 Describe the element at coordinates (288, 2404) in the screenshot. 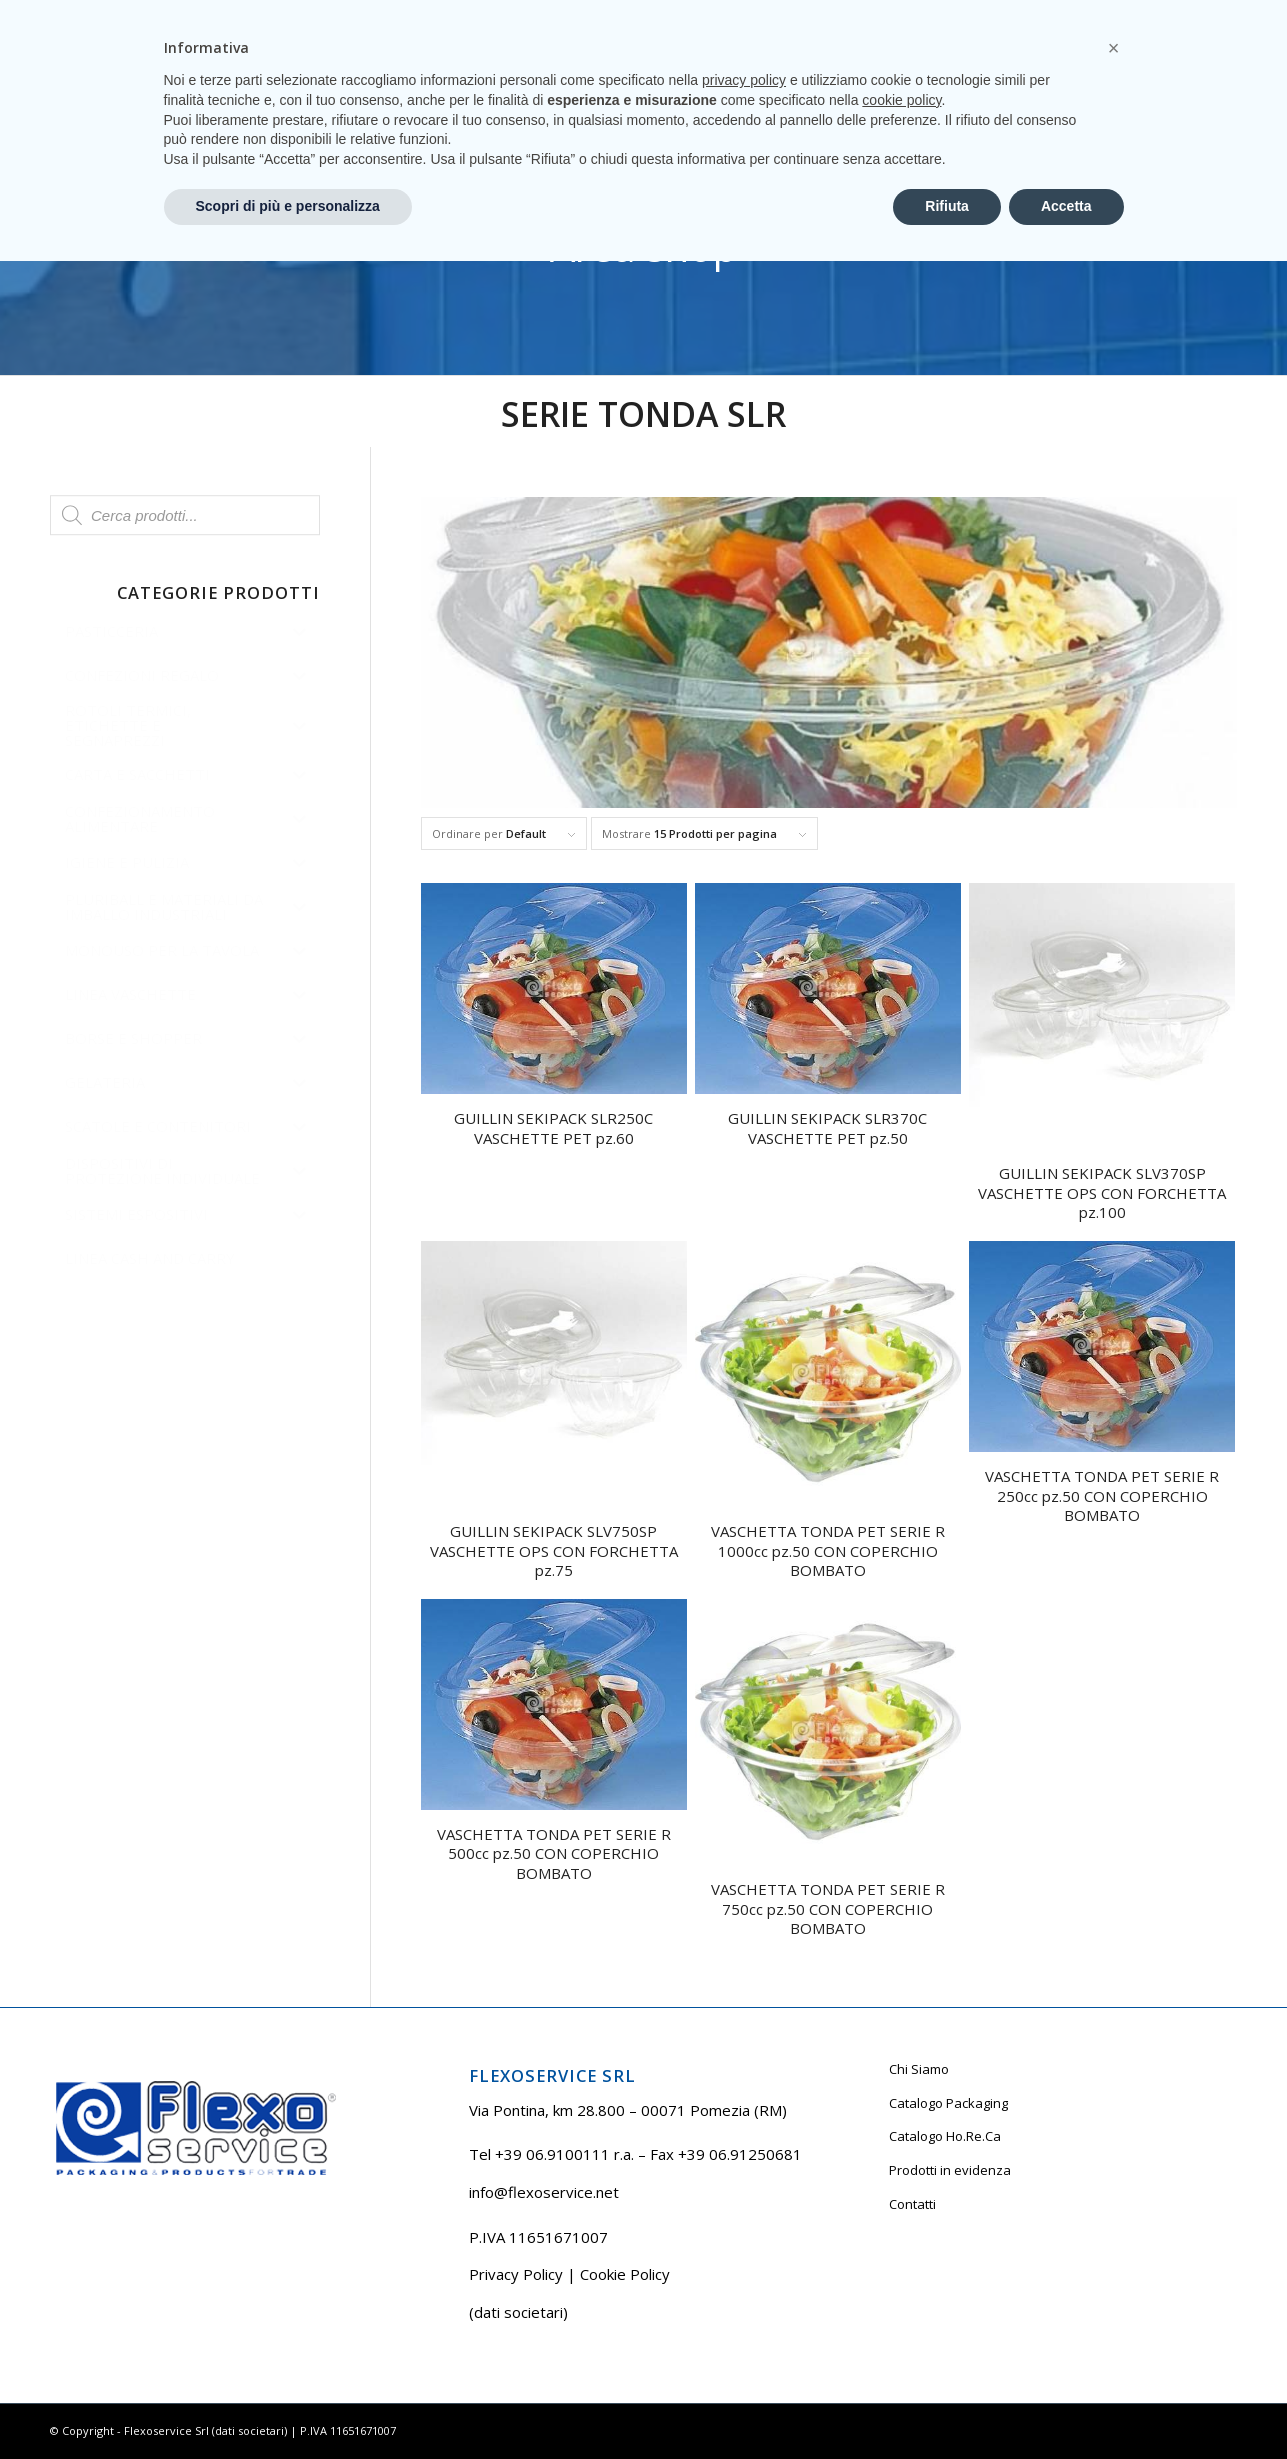

I see `Scopri di più e personalizza [button]` at that location.